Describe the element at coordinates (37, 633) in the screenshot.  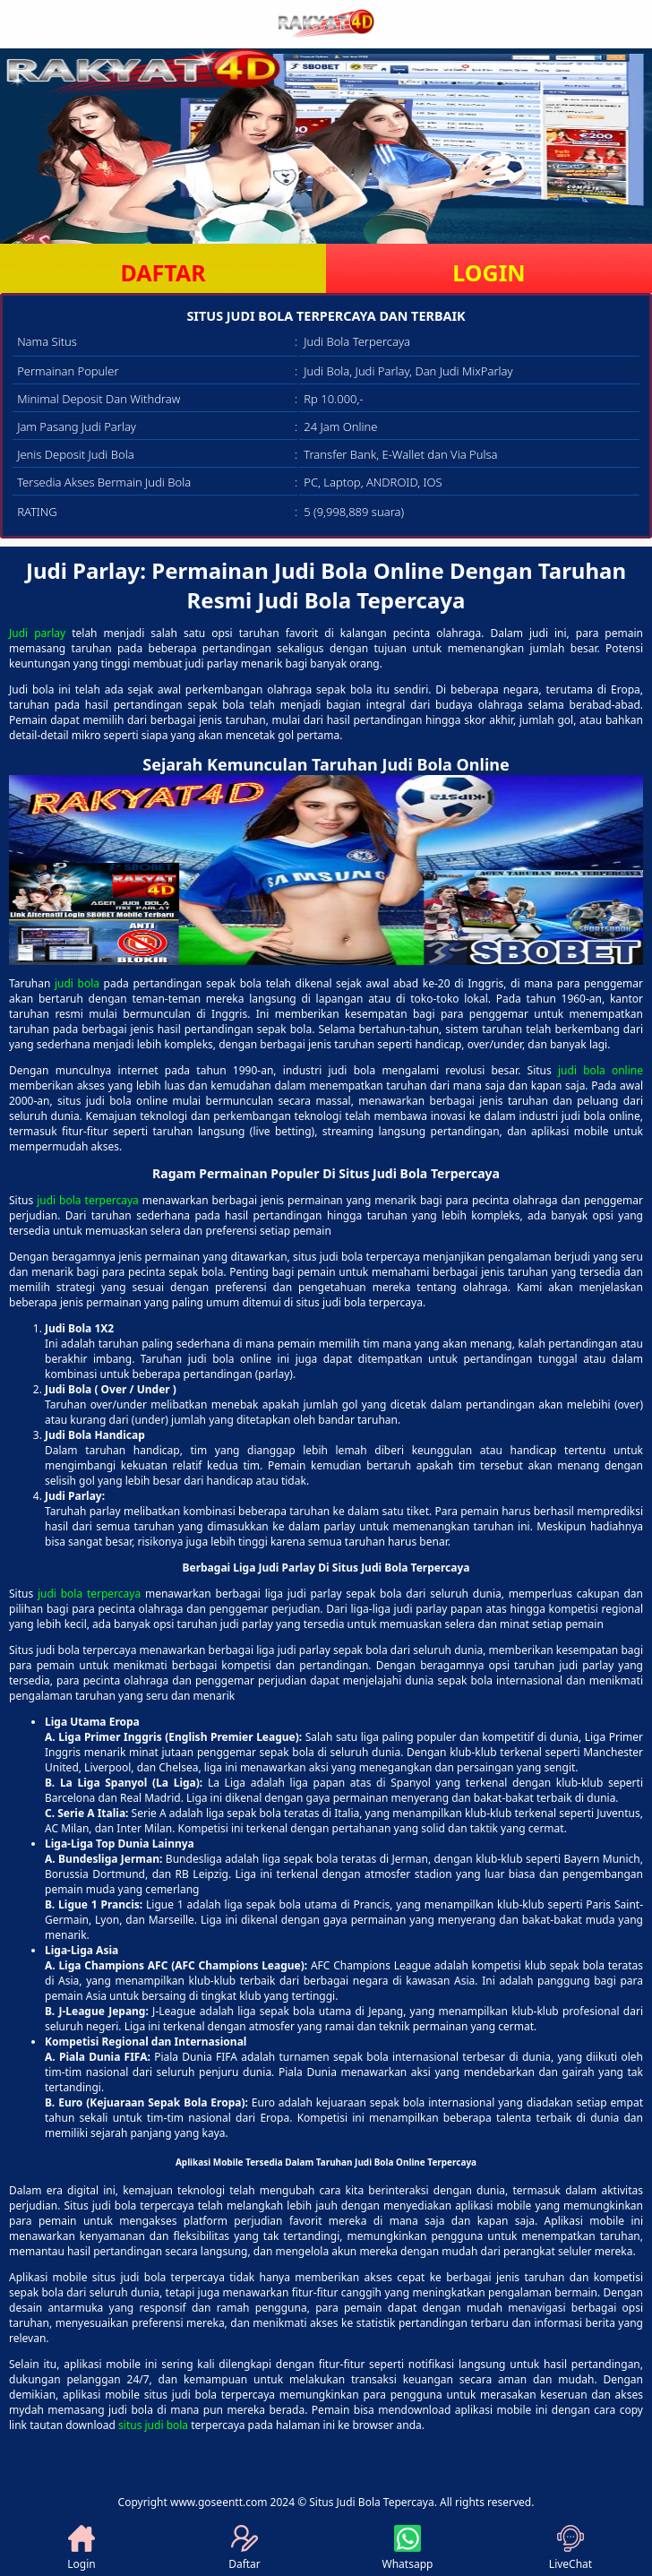
I see `Judi parlay` at that location.